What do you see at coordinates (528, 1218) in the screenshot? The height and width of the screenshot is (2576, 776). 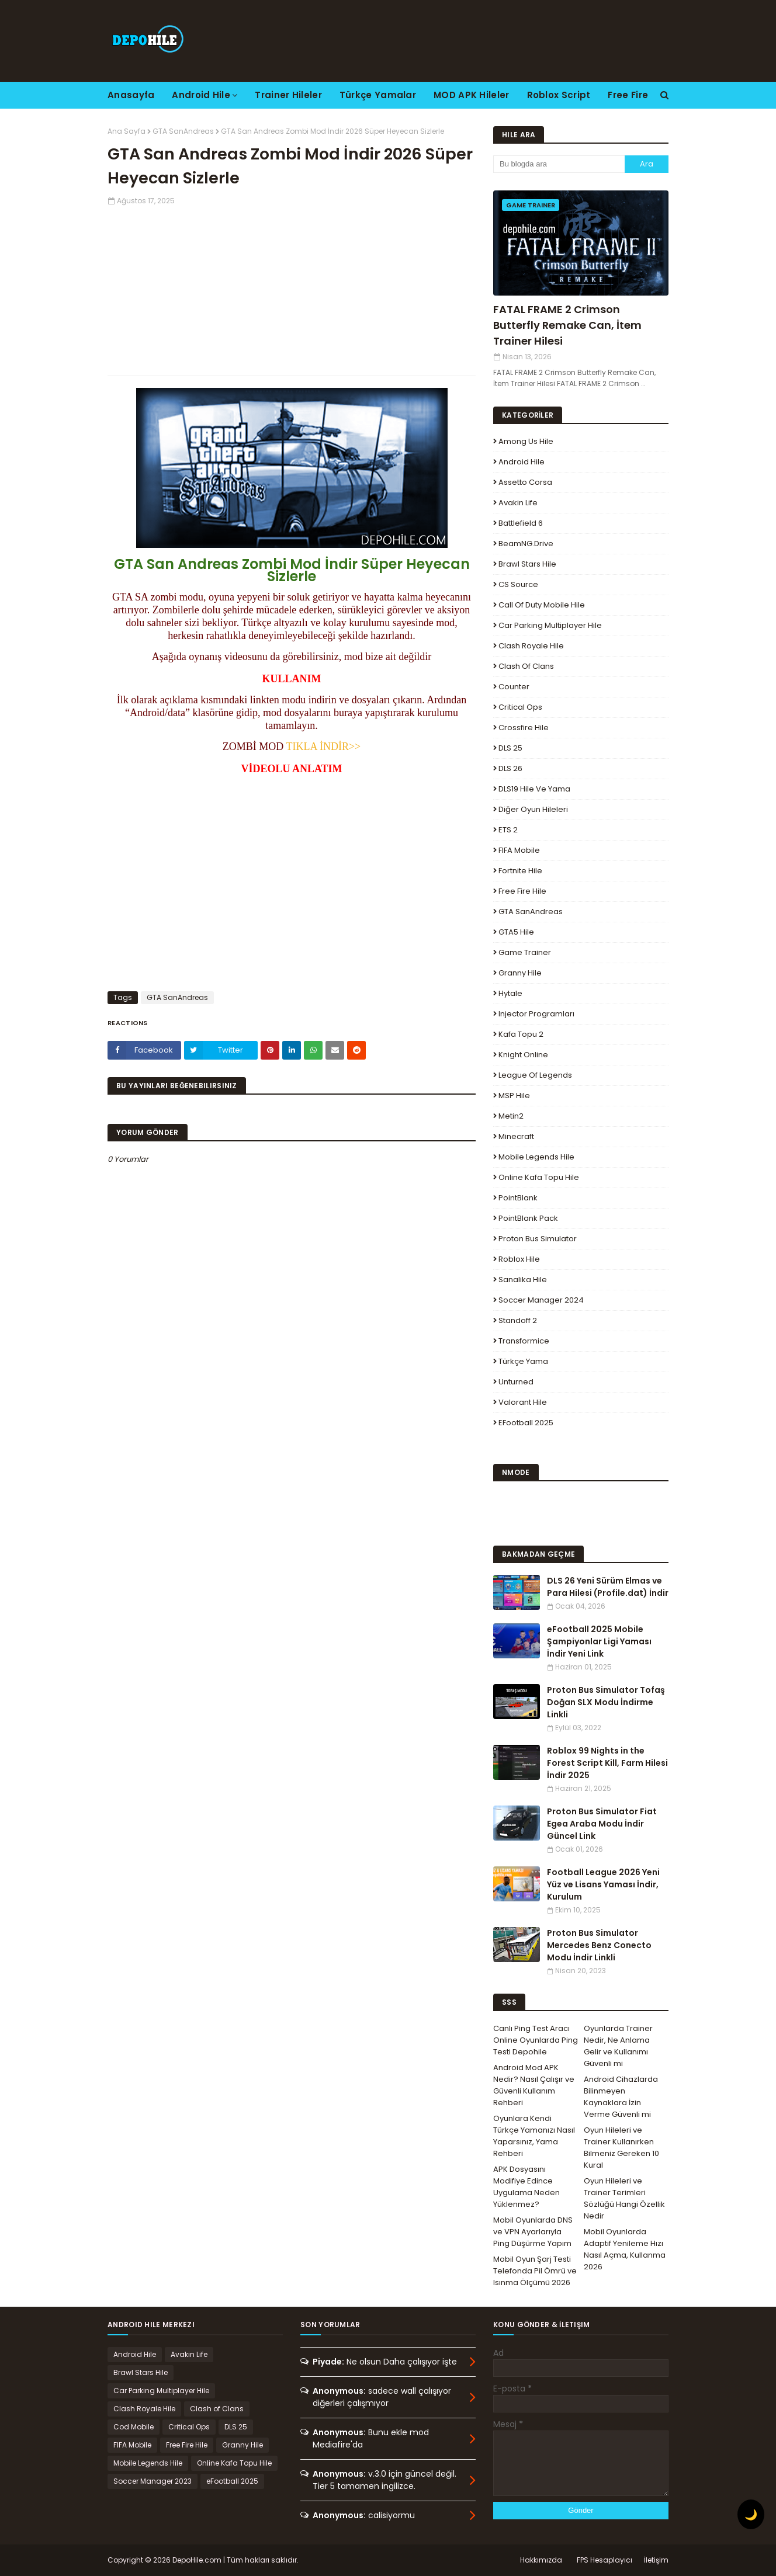 I see `PointBlank Pack` at bounding box center [528, 1218].